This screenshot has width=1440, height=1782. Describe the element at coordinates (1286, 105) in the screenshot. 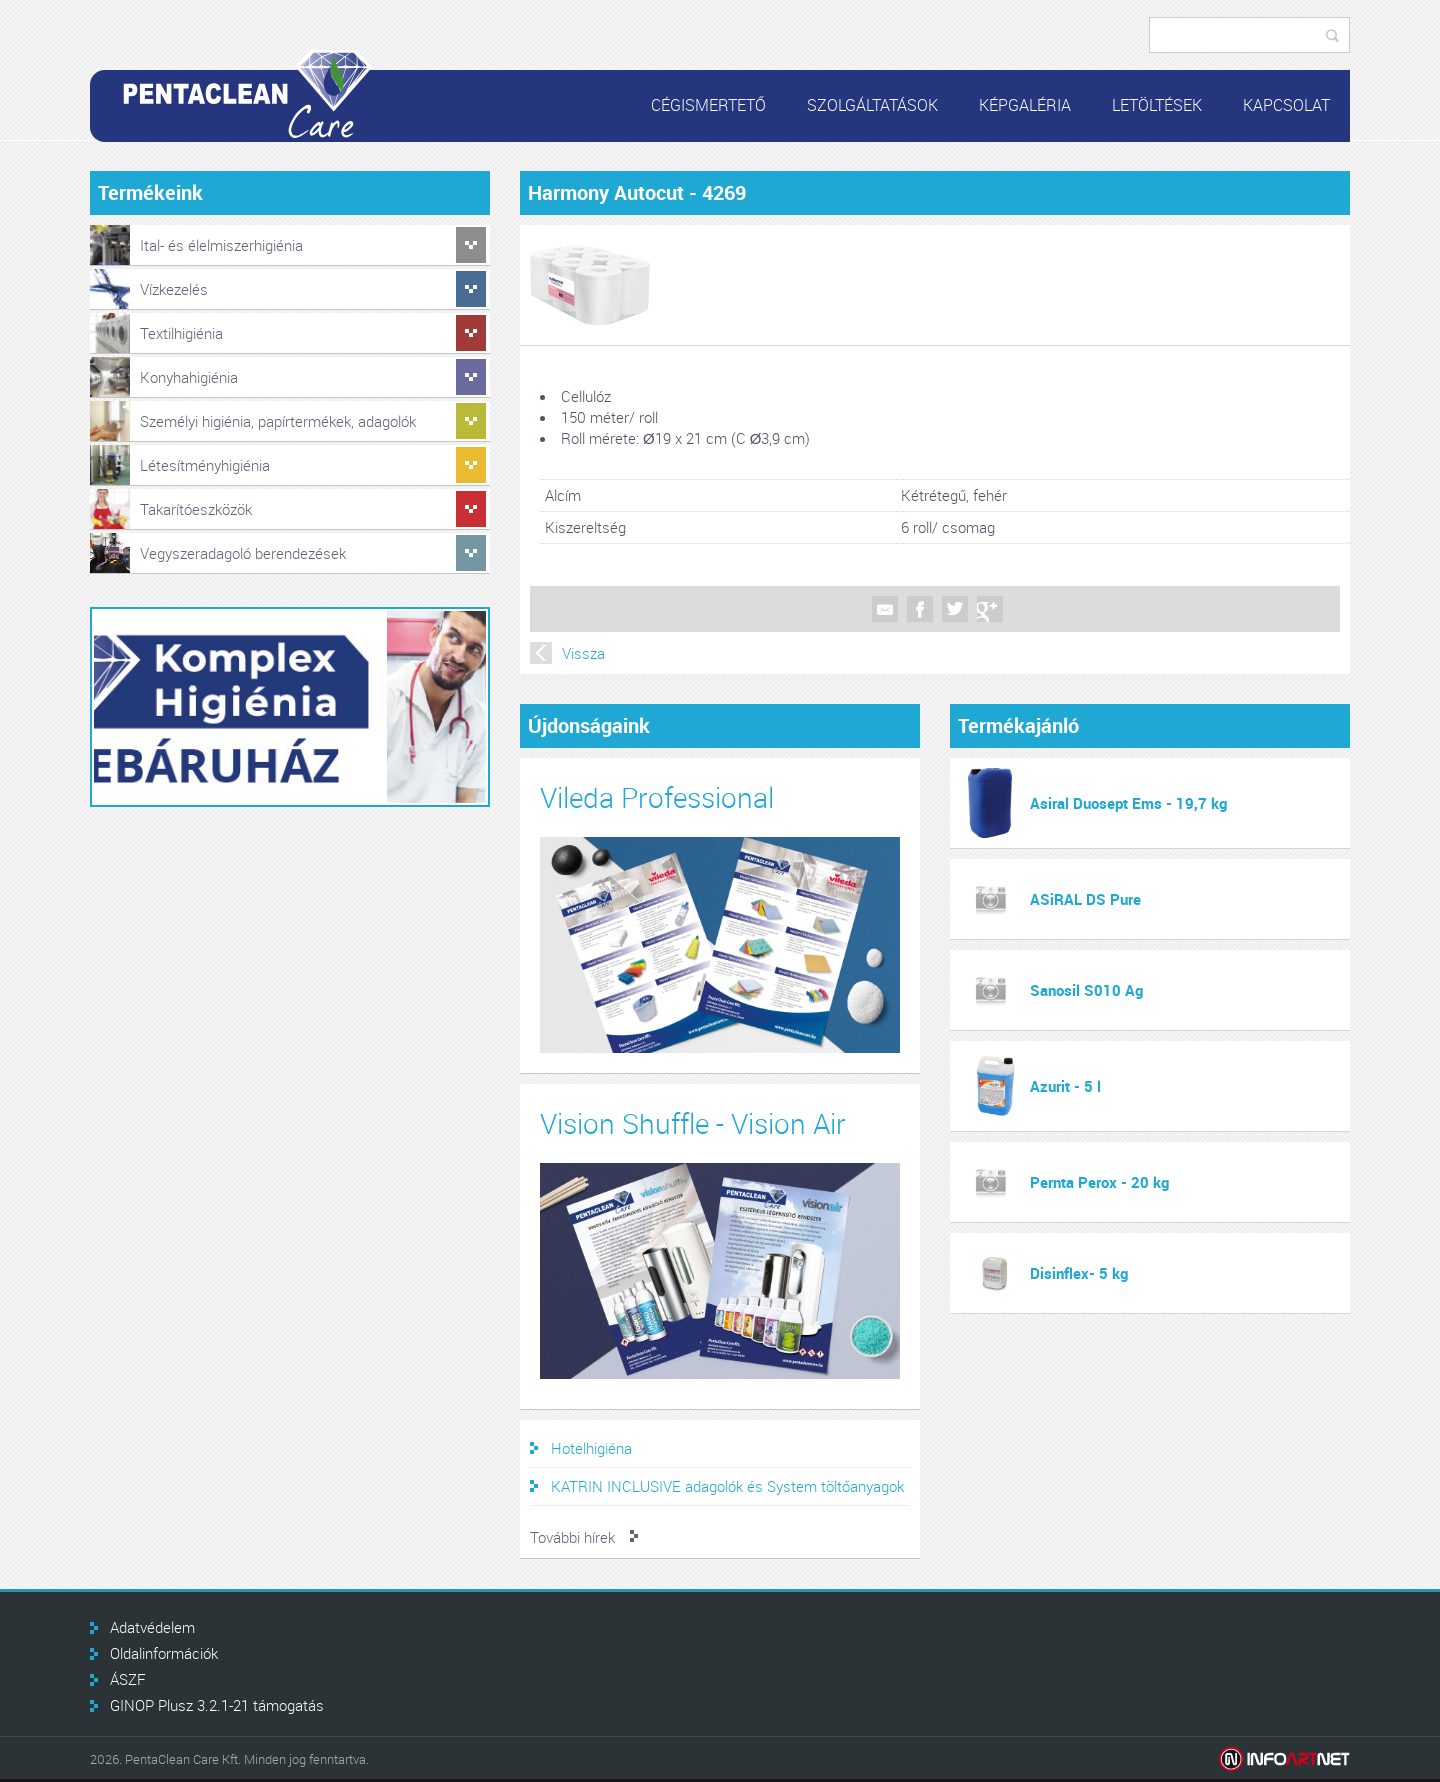

I see `Kapcsolat` at that location.